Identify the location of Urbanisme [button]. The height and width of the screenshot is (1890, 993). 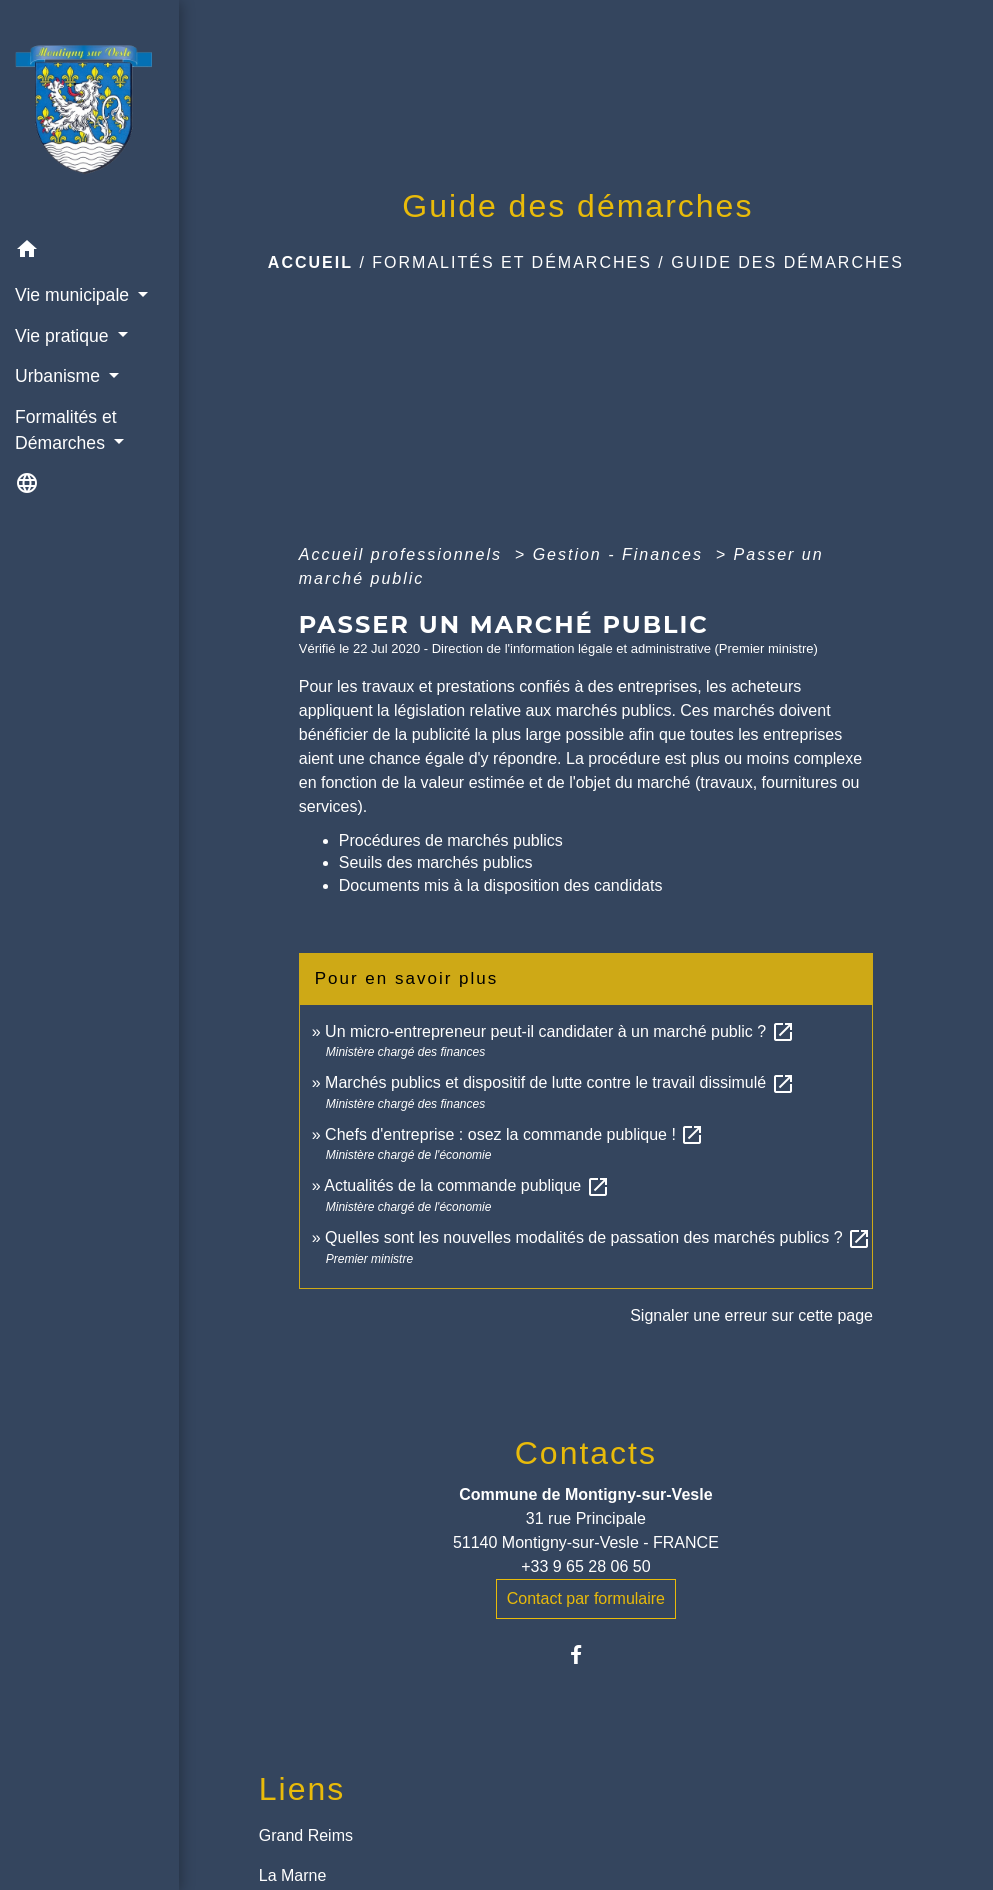
(60, 376).